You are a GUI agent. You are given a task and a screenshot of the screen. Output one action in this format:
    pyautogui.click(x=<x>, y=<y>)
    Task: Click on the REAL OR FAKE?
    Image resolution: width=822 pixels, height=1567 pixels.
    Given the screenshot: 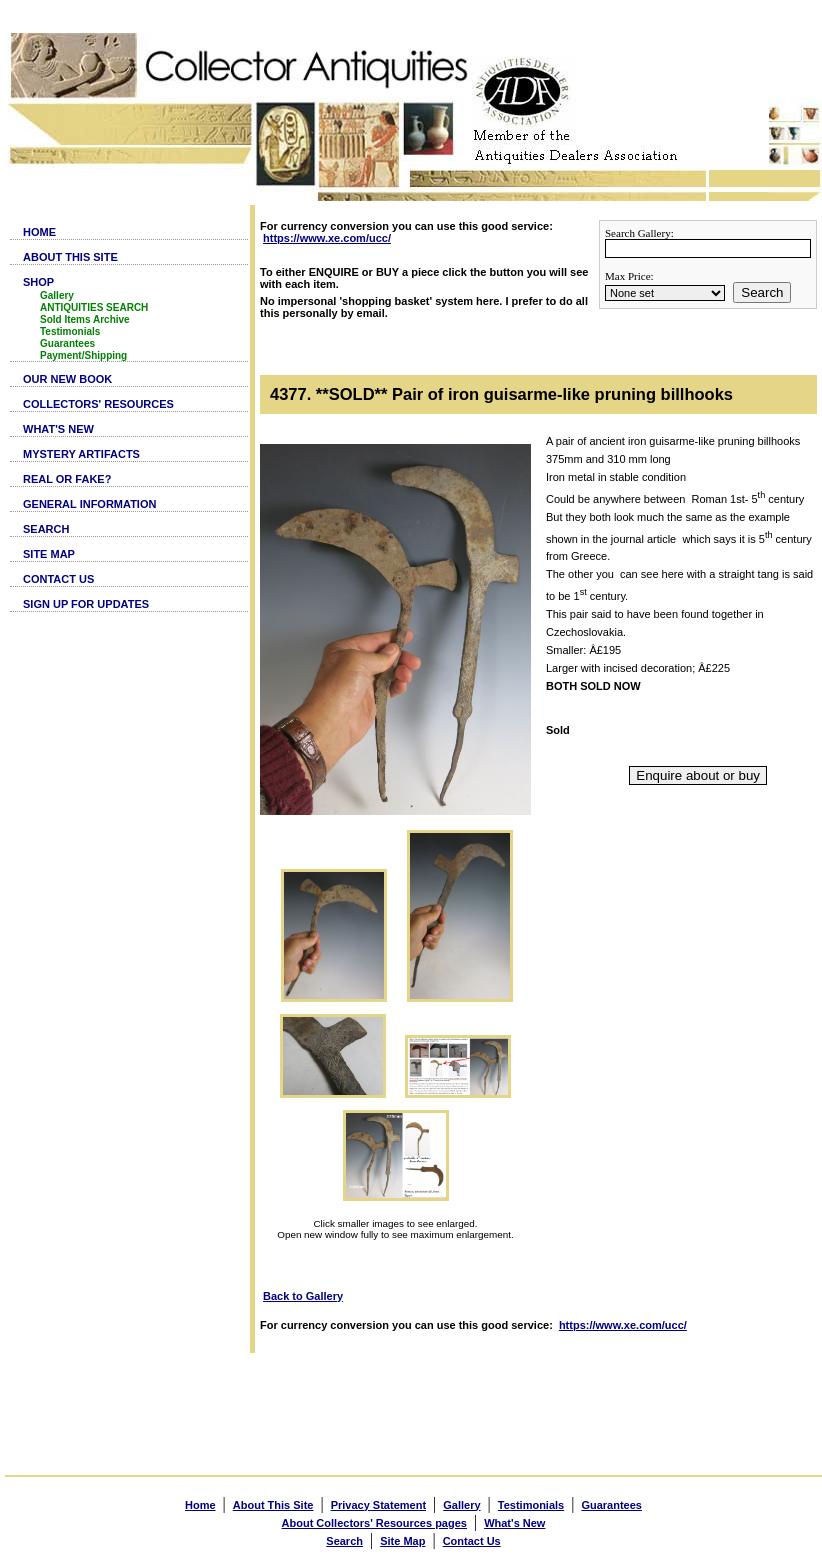 What is the action you would take?
    pyautogui.click(x=67, y=479)
    